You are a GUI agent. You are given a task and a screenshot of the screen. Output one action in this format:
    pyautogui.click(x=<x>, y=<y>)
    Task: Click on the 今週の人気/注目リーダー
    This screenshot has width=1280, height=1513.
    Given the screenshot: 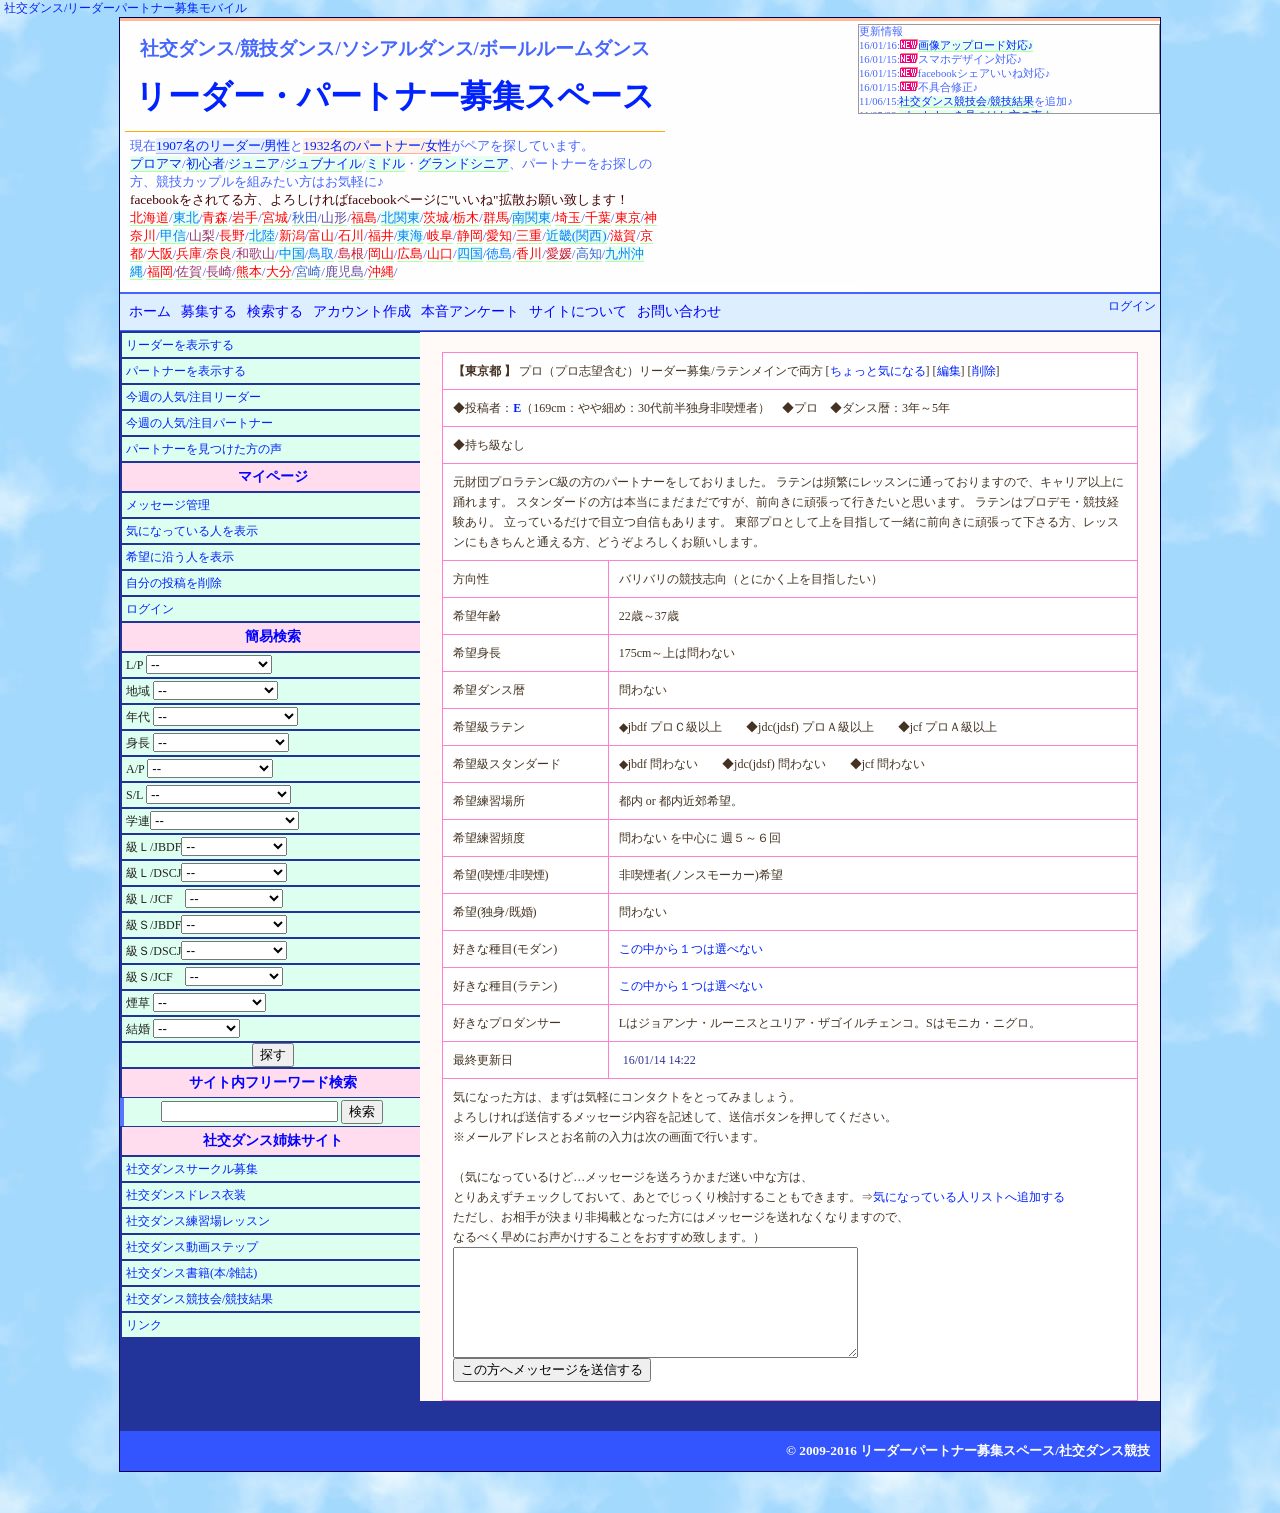 What is the action you would take?
    pyautogui.click(x=193, y=397)
    